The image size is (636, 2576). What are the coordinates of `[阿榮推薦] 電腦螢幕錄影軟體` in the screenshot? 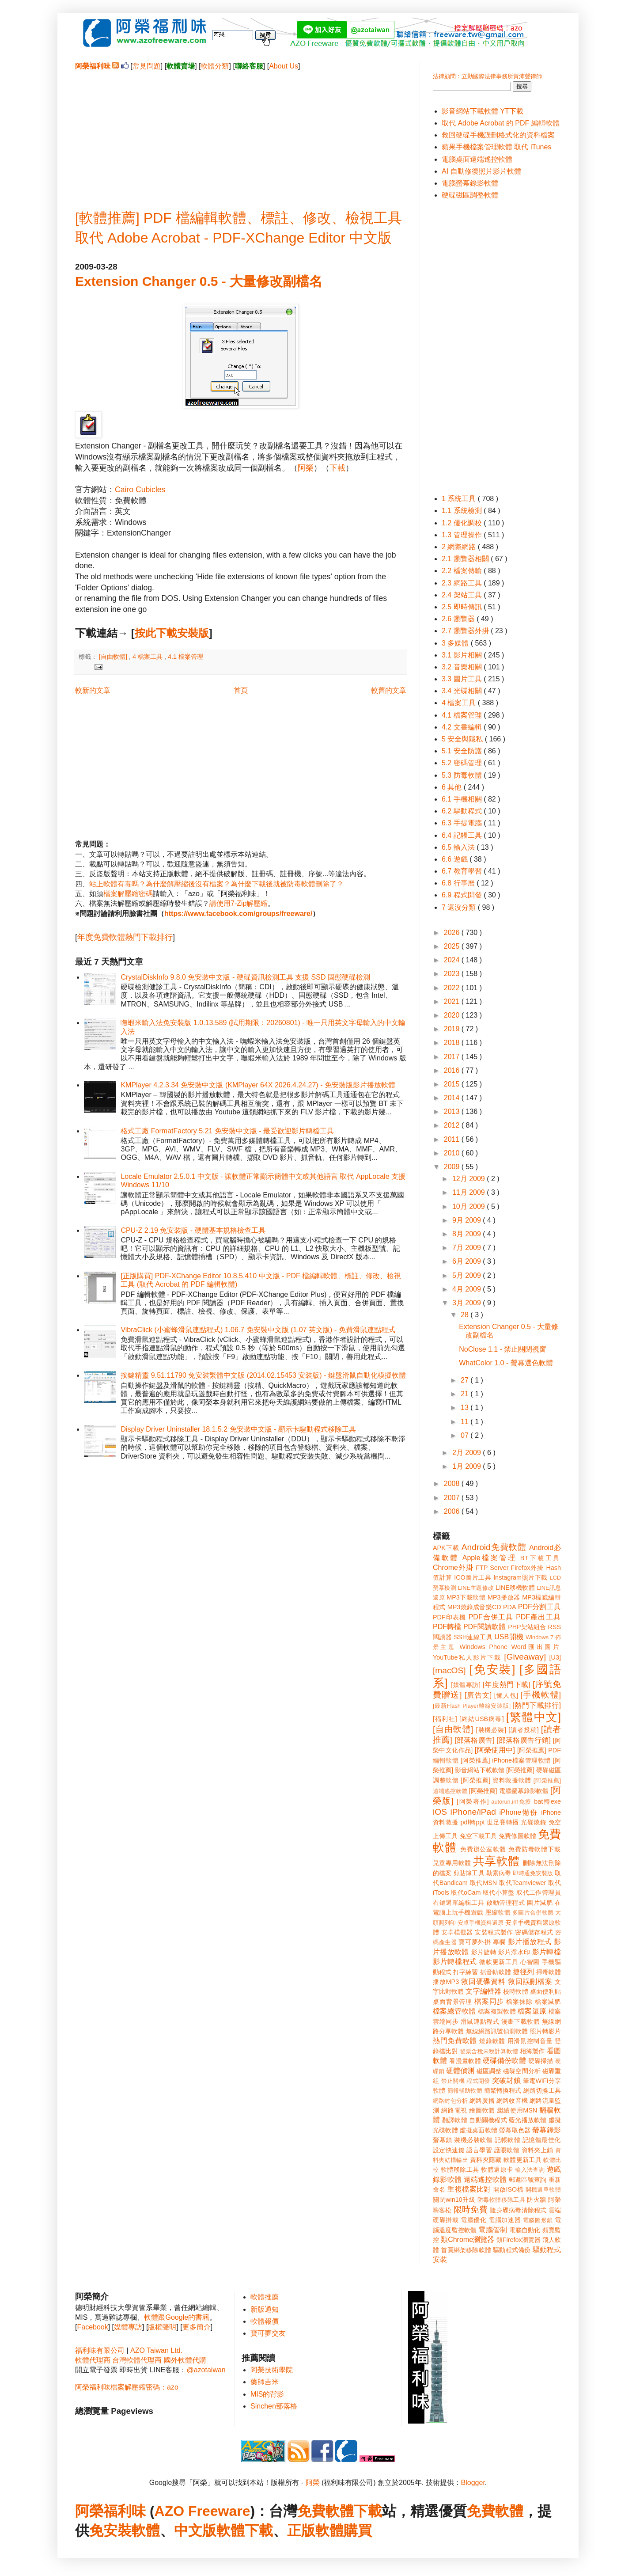 It's located at (509, 1790).